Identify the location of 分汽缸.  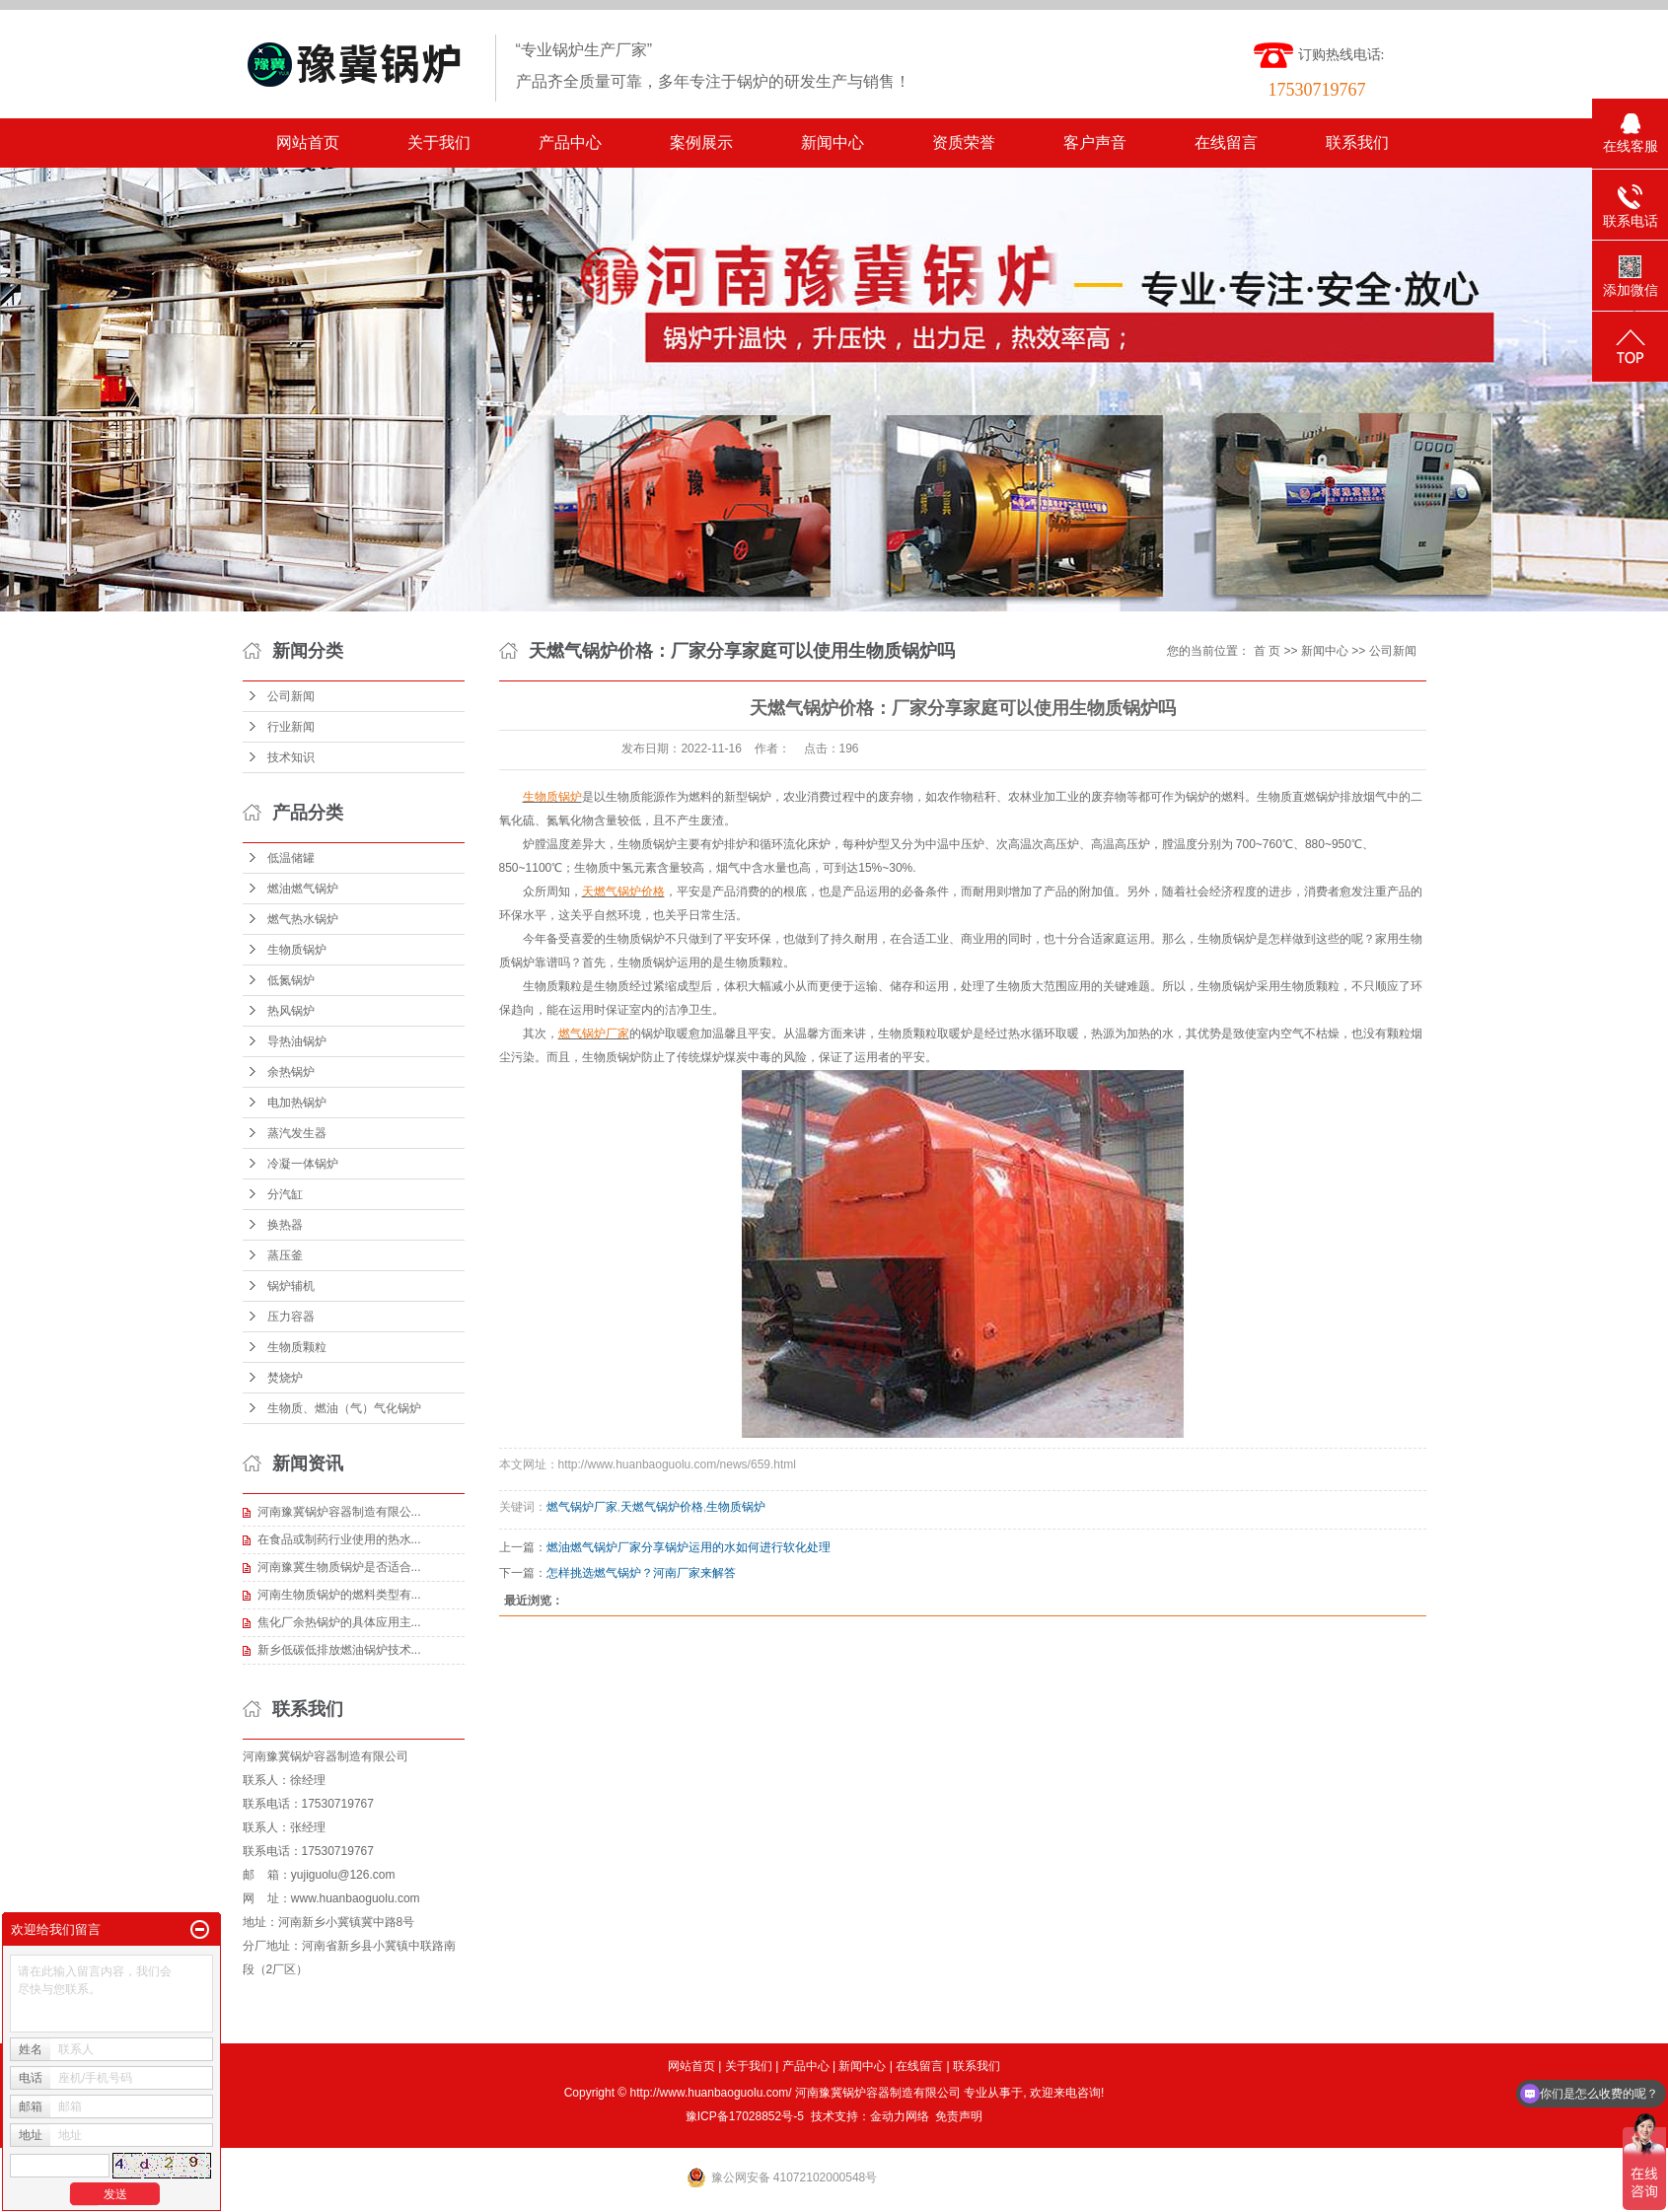
(285, 1194).